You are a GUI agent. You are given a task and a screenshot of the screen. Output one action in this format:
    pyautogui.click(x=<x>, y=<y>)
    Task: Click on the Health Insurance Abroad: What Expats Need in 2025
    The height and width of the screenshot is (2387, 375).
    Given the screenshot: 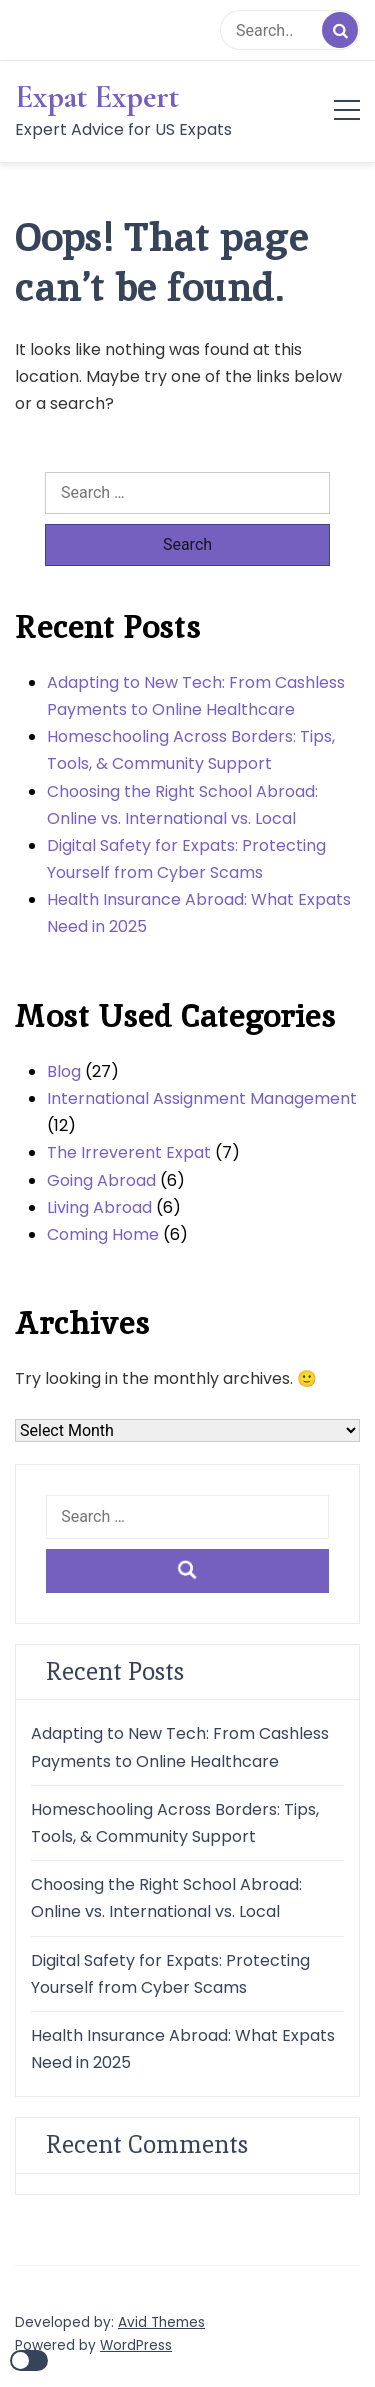 What is the action you would take?
    pyautogui.click(x=199, y=913)
    